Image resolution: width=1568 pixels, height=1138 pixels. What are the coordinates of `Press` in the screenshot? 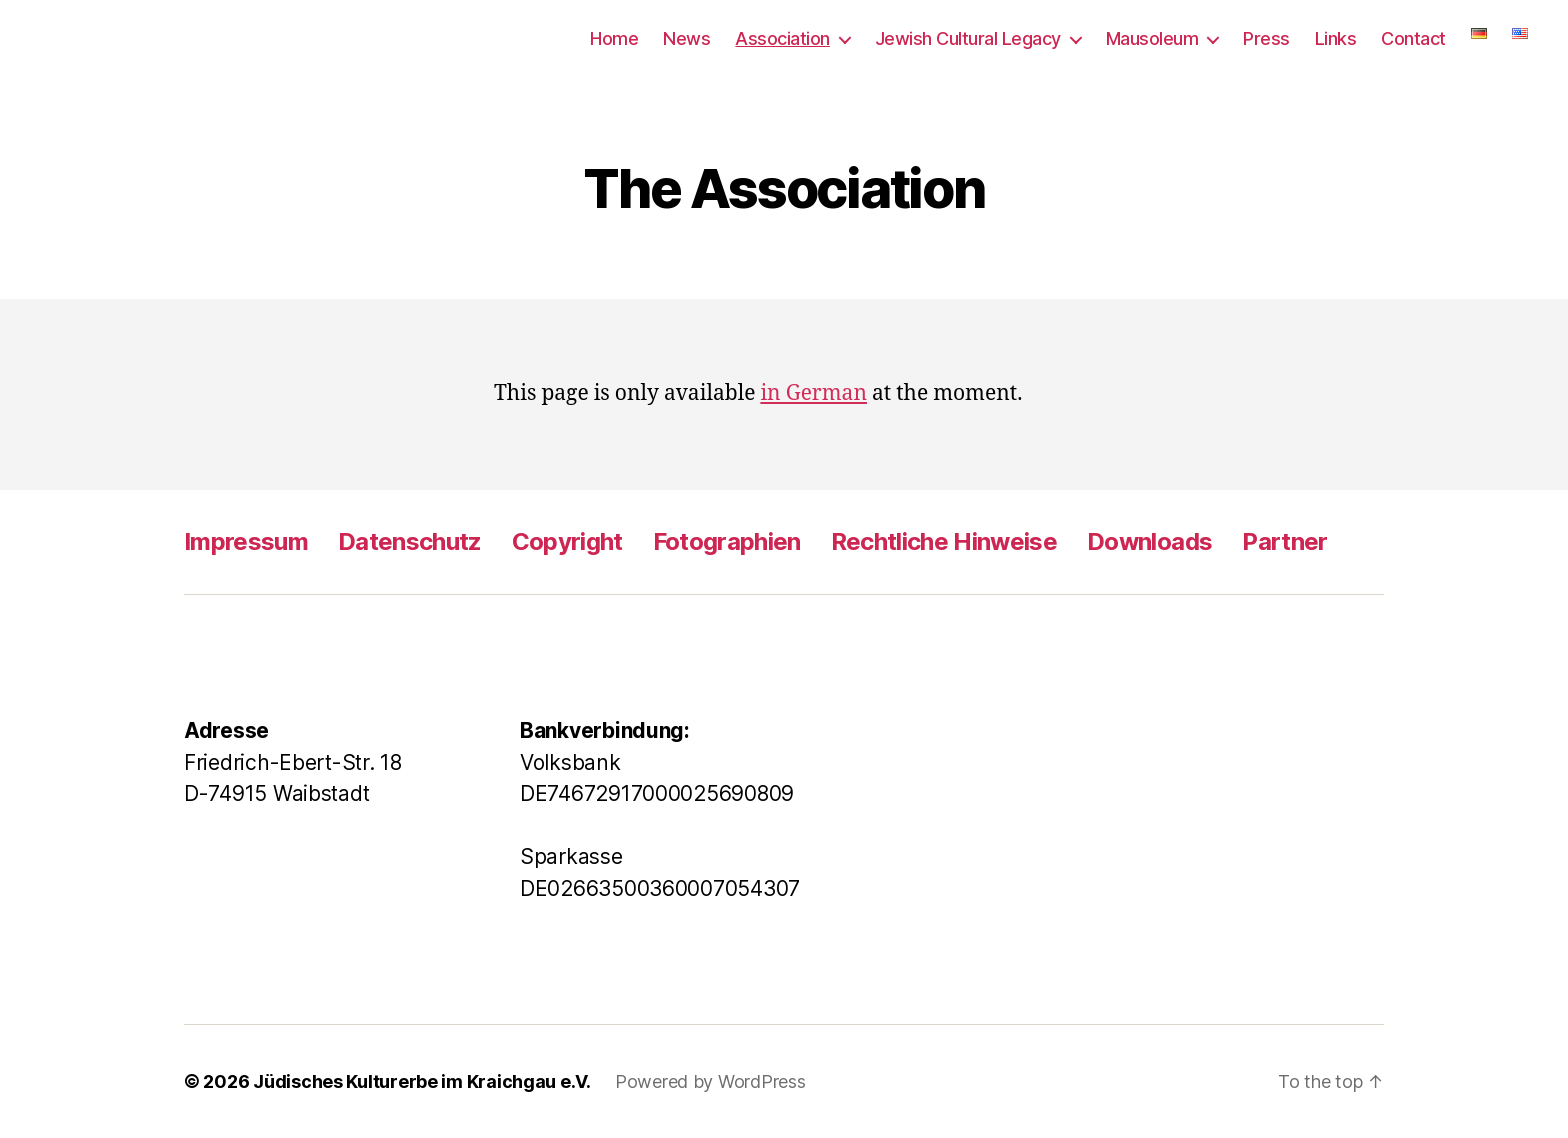 It's located at (1266, 38).